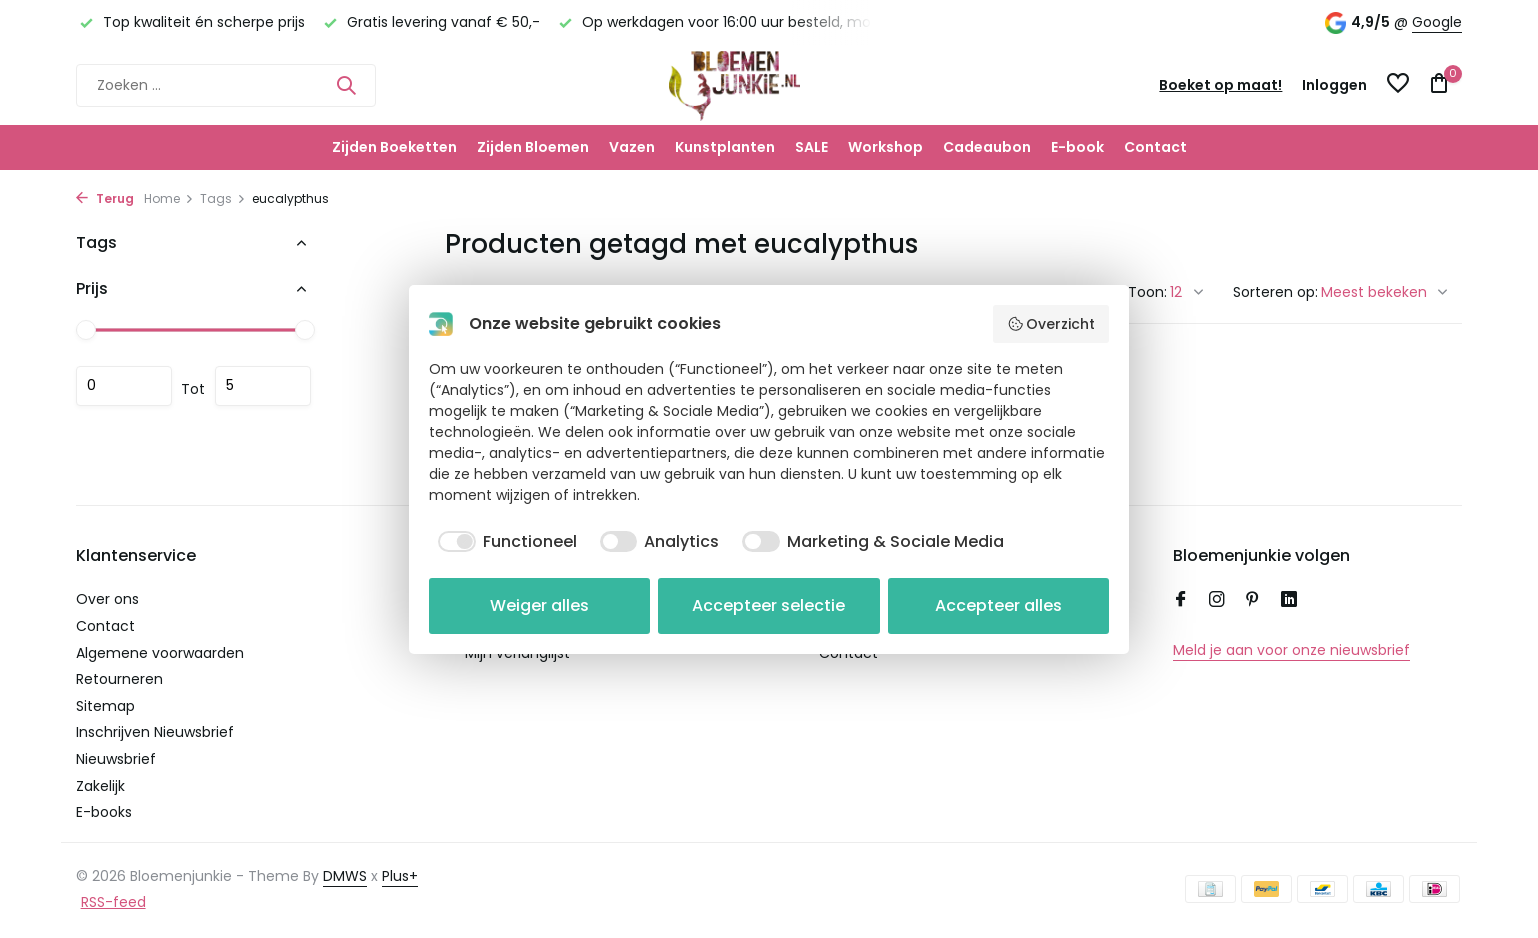  What do you see at coordinates (1077, 147) in the screenshot?
I see `E-book` at bounding box center [1077, 147].